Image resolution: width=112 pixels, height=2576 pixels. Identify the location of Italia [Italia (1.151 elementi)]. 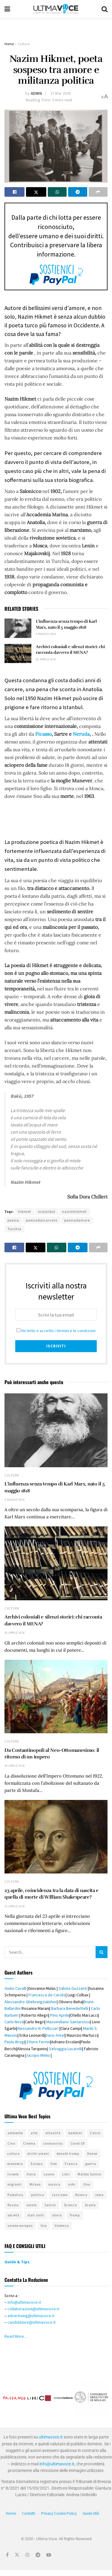
(31, 2174).